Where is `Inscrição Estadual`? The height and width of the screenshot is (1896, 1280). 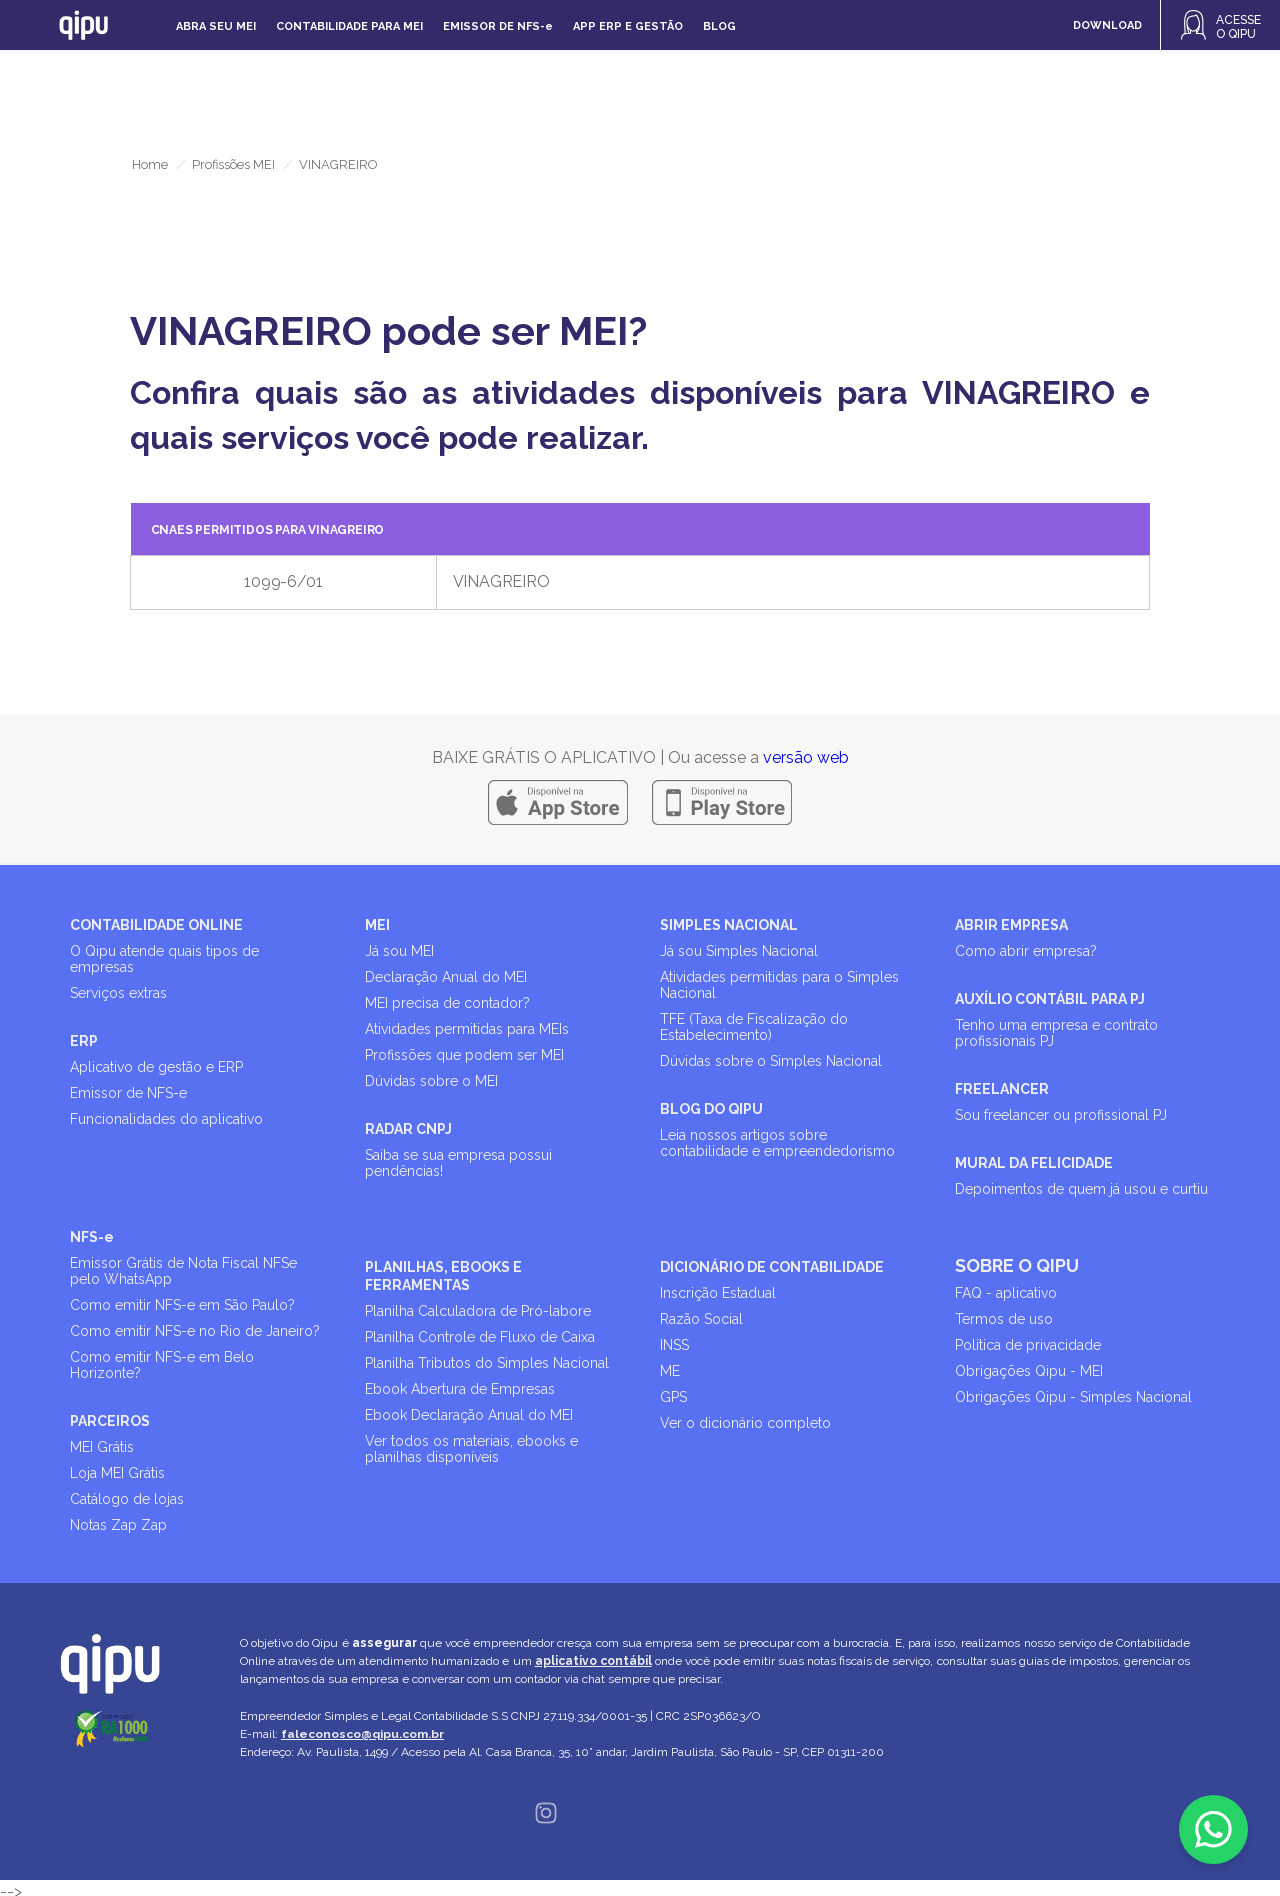
Inscrição Estadual is located at coordinates (718, 1293).